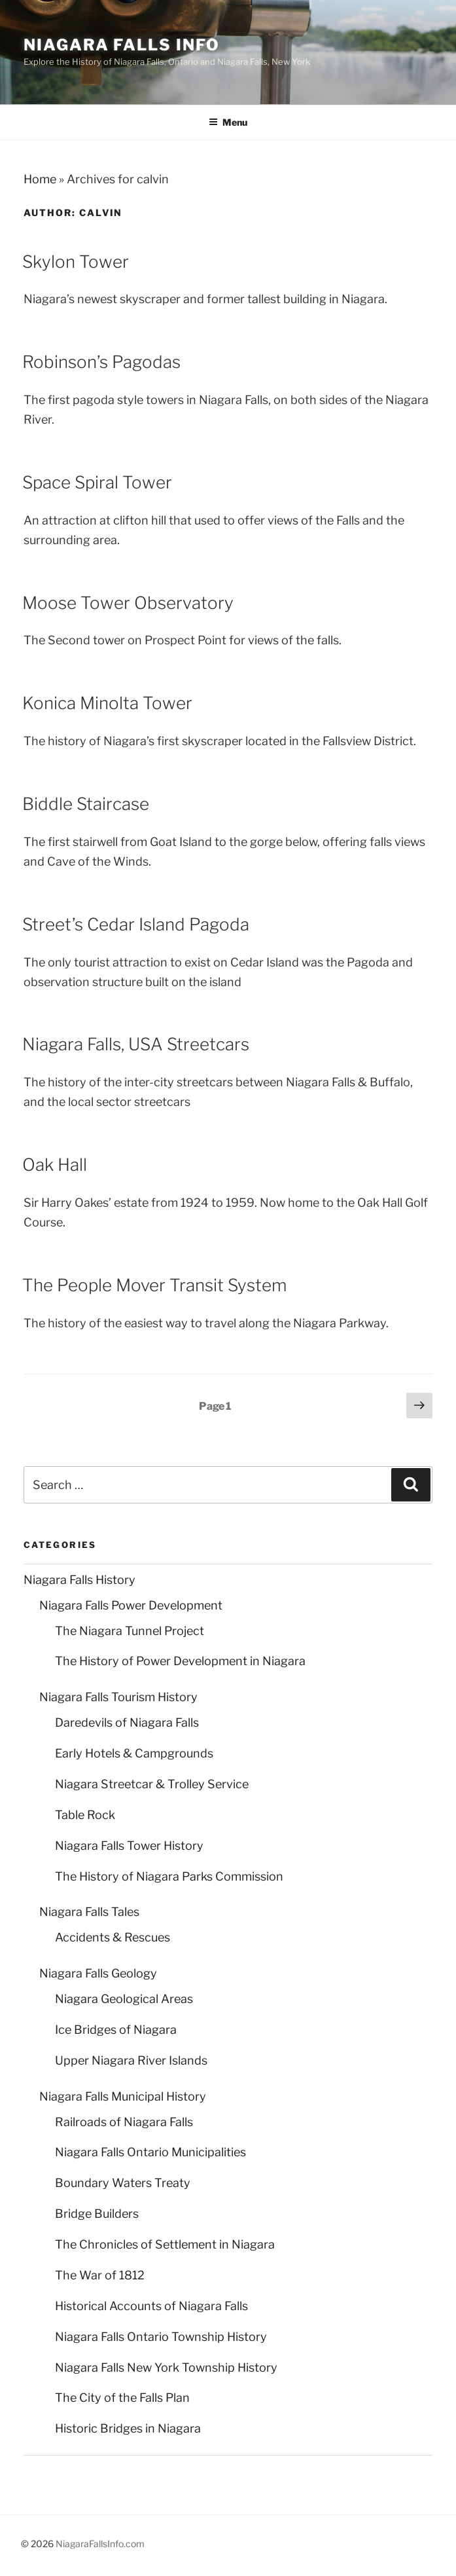 Image resolution: width=456 pixels, height=2576 pixels. I want to click on Niagara Falls, USA Streetcars, so click(135, 1044).